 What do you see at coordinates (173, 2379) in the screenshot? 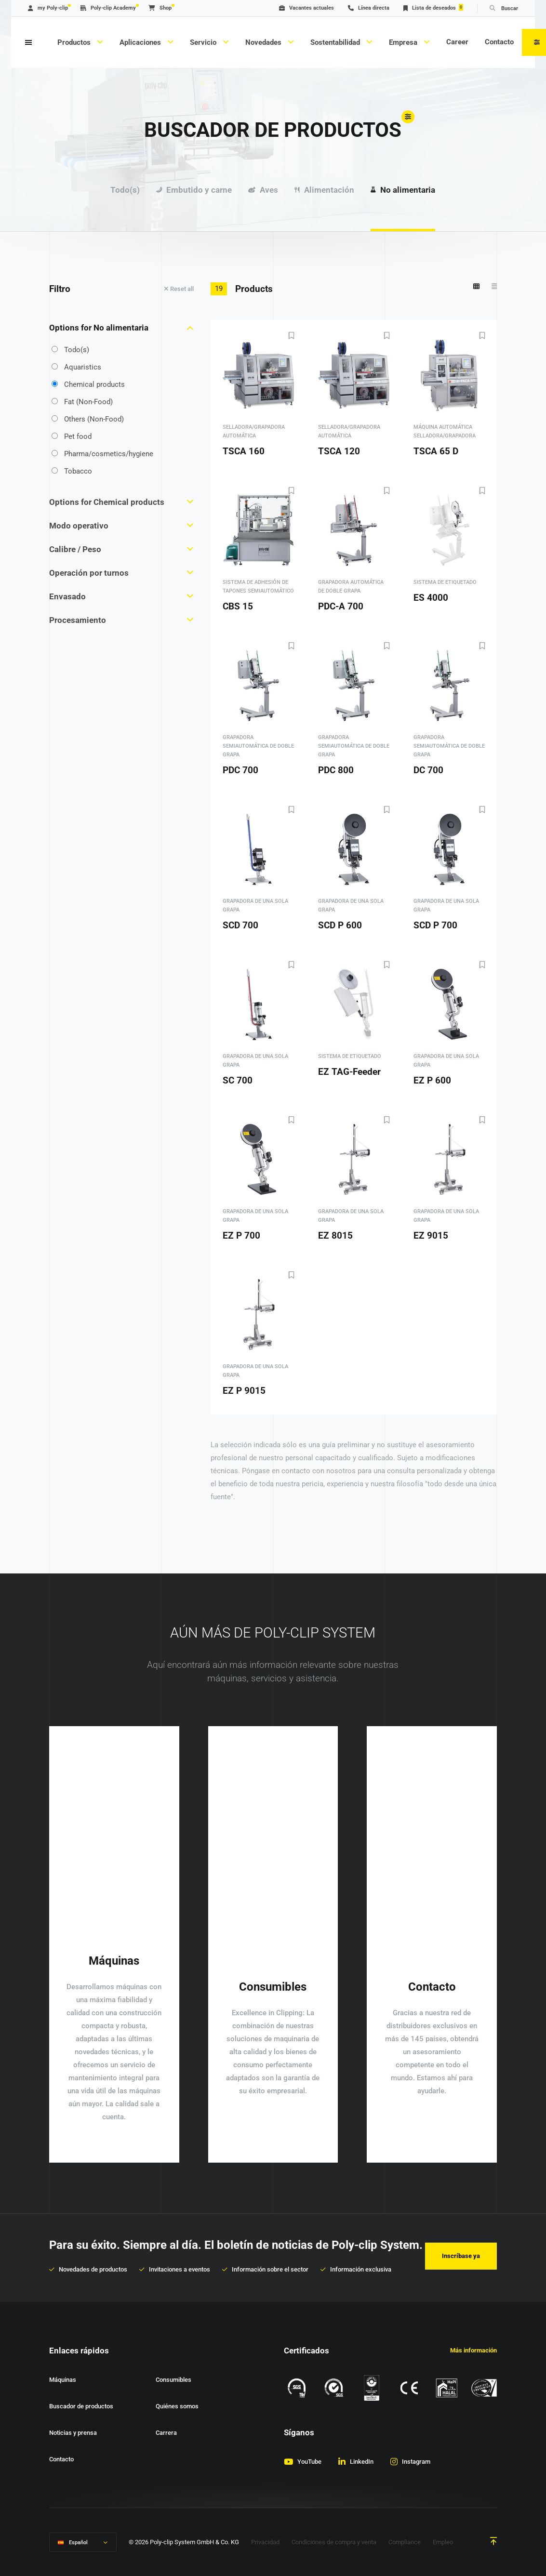
I see `Consumibles` at bounding box center [173, 2379].